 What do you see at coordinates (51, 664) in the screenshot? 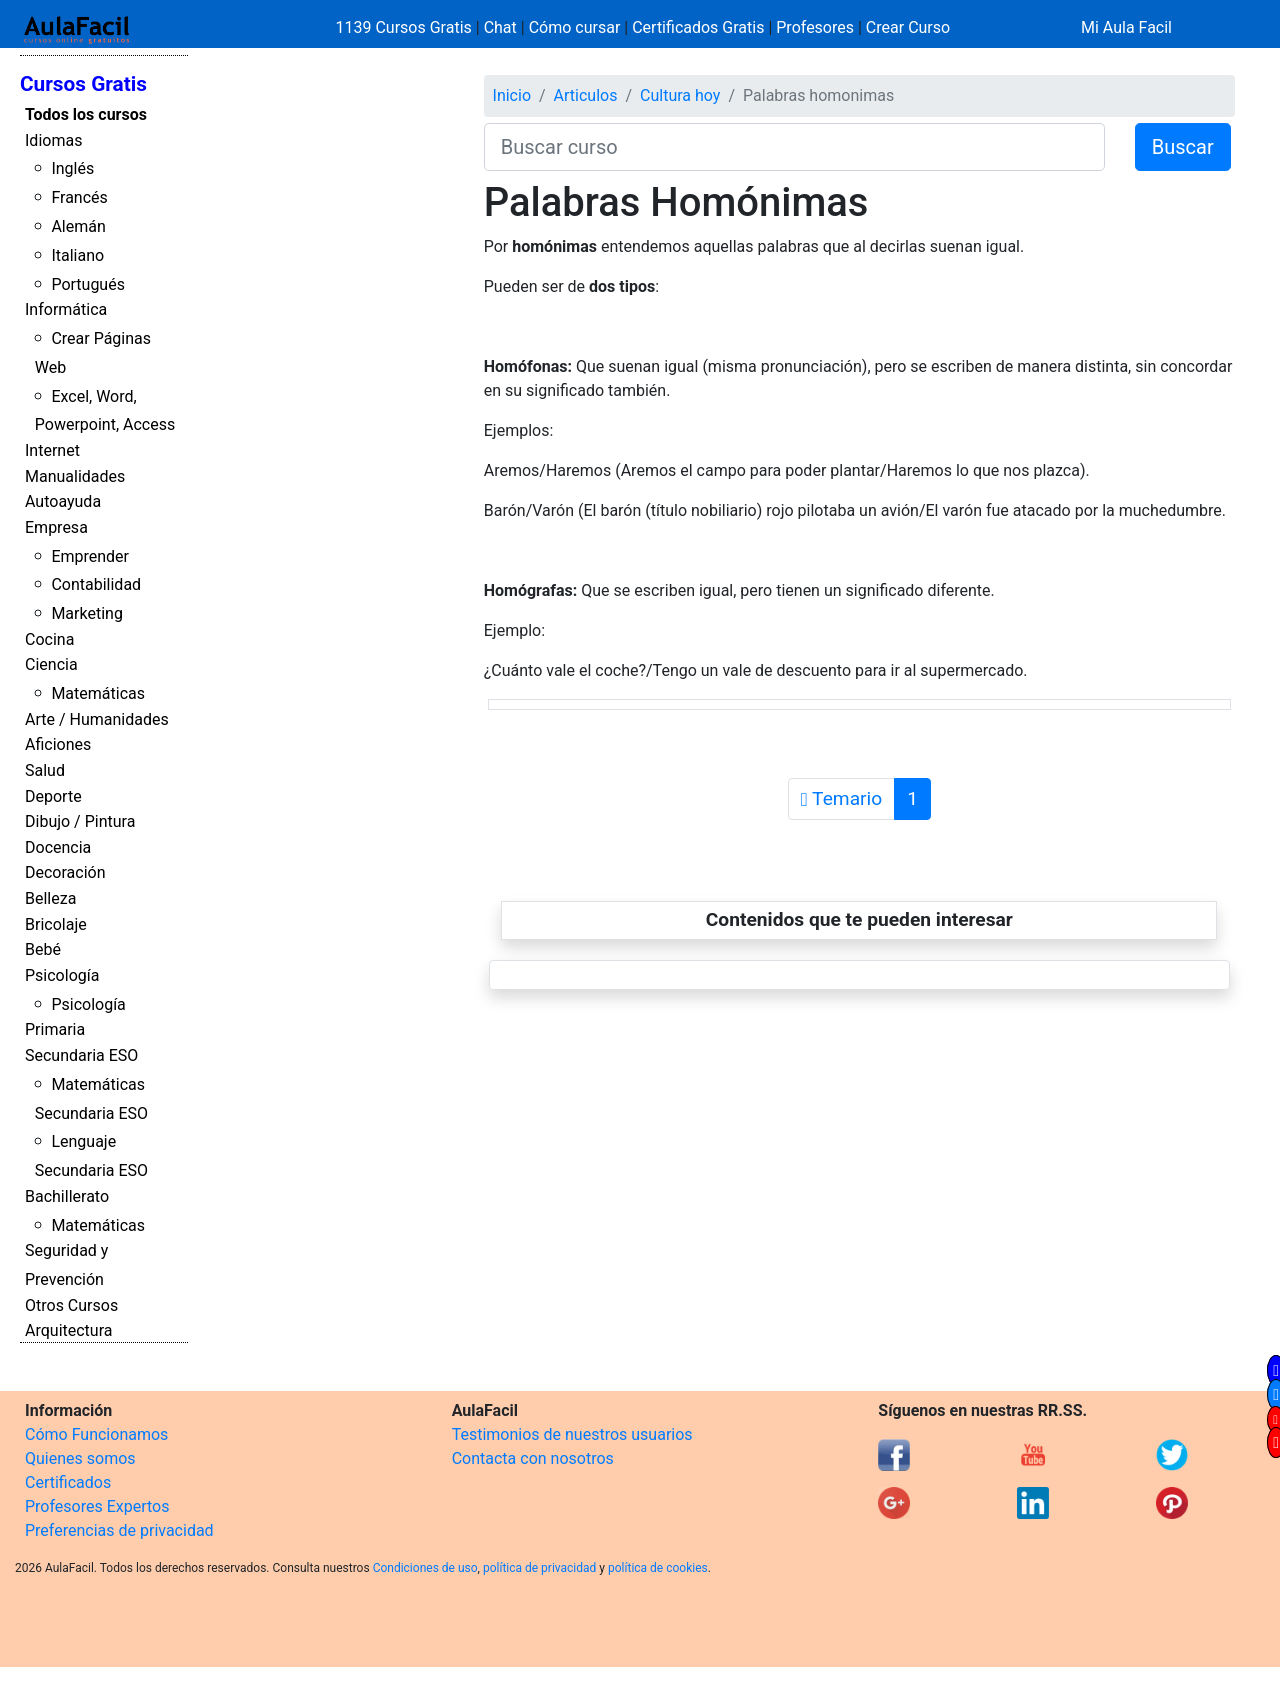
I see `Ciencia` at bounding box center [51, 664].